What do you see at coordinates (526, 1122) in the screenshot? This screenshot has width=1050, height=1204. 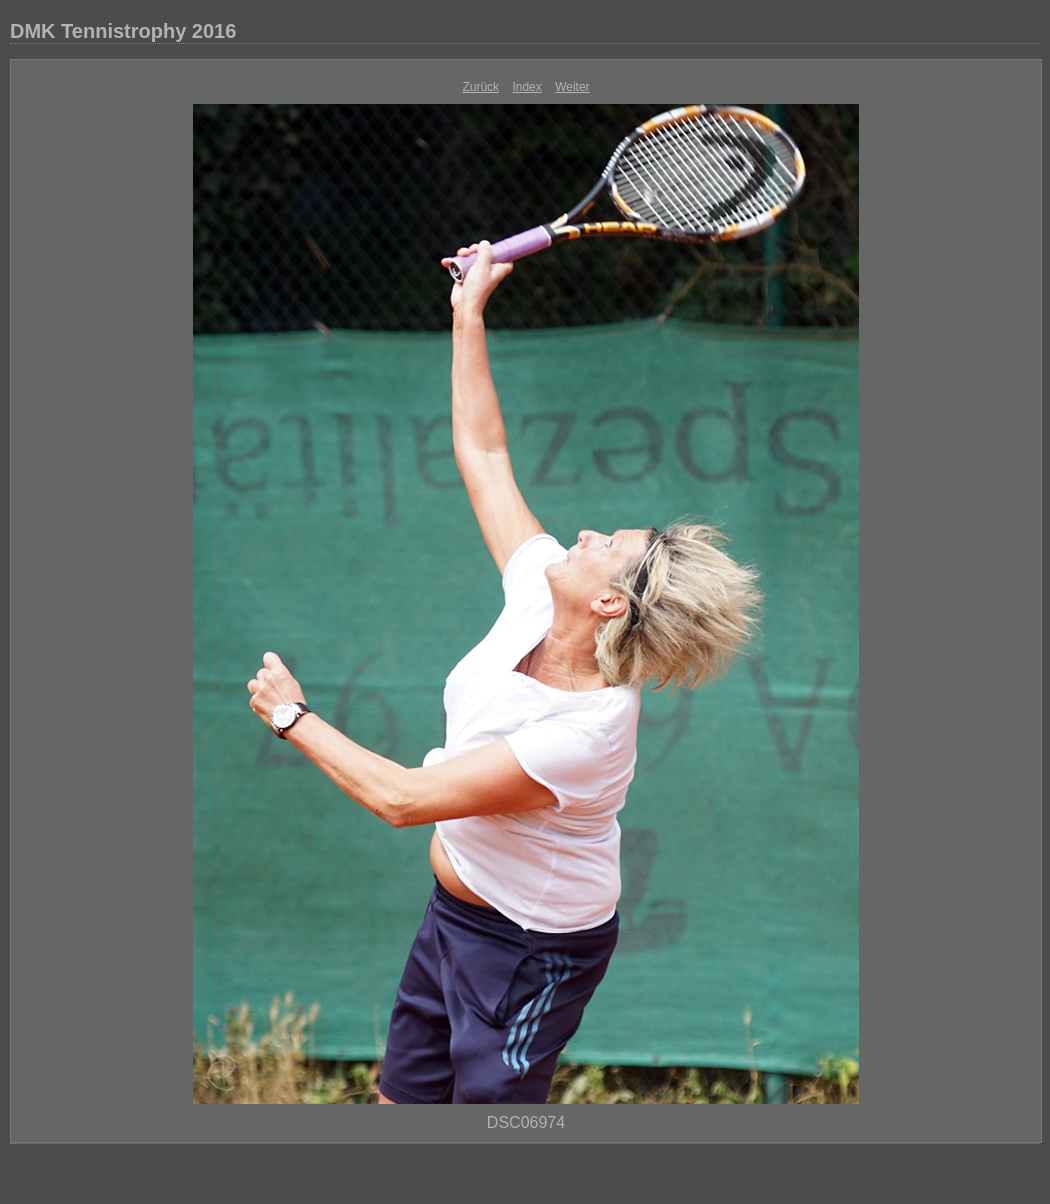 I see `DSC06974` at bounding box center [526, 1122].